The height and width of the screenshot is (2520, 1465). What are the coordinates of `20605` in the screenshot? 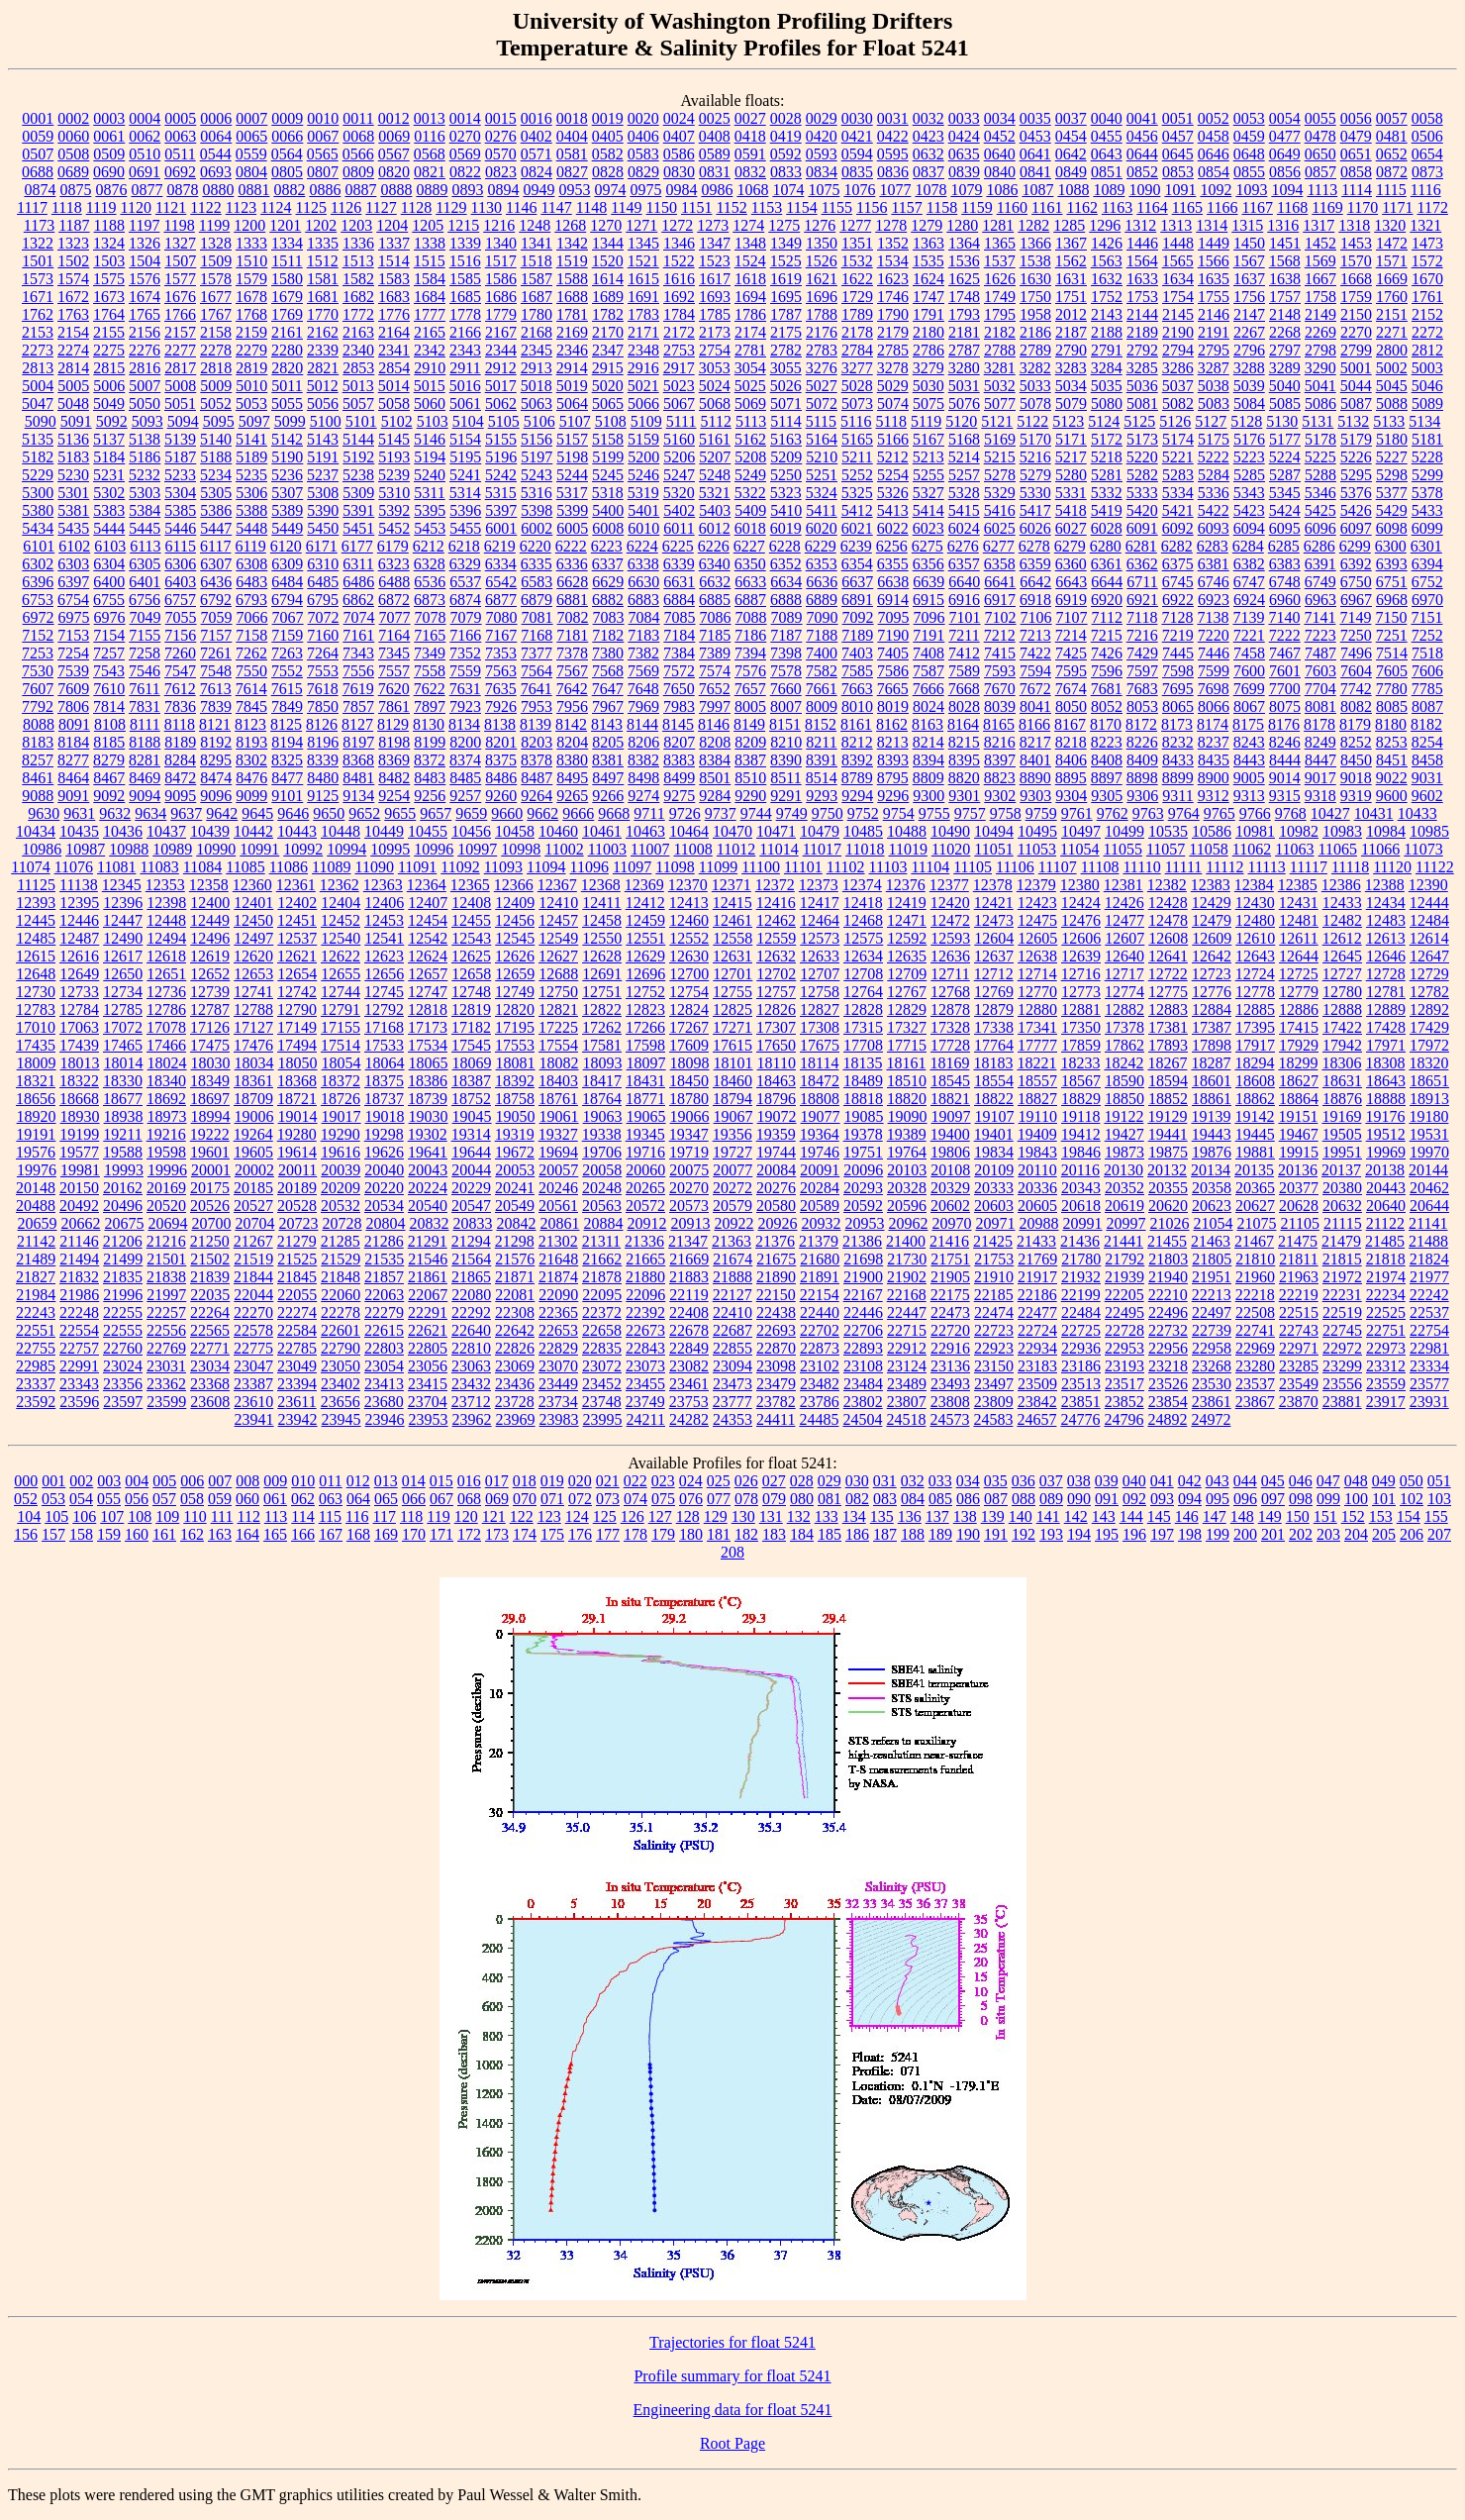 It's located at (1037, 1205).